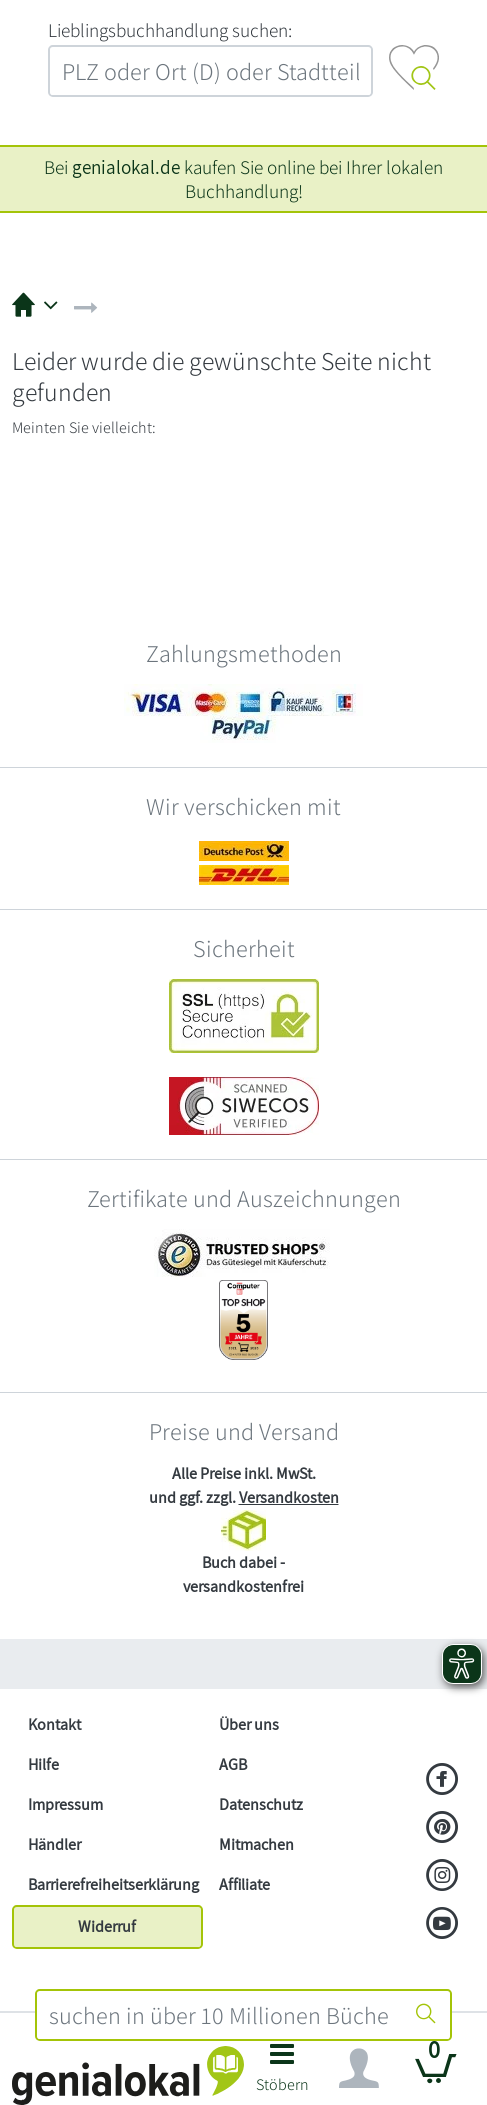  I want to click on L‍i‍e‍b‍l‍i‍n‍g‍s‍b‍u‍c‍h‍h‍a‍n‍d‍l‍u‍n‍g‍ ‍s‍u‍c‍h‍e‍n‍:‍ [Lieblingsbuchhandlung suchen:], so click(170, 30).